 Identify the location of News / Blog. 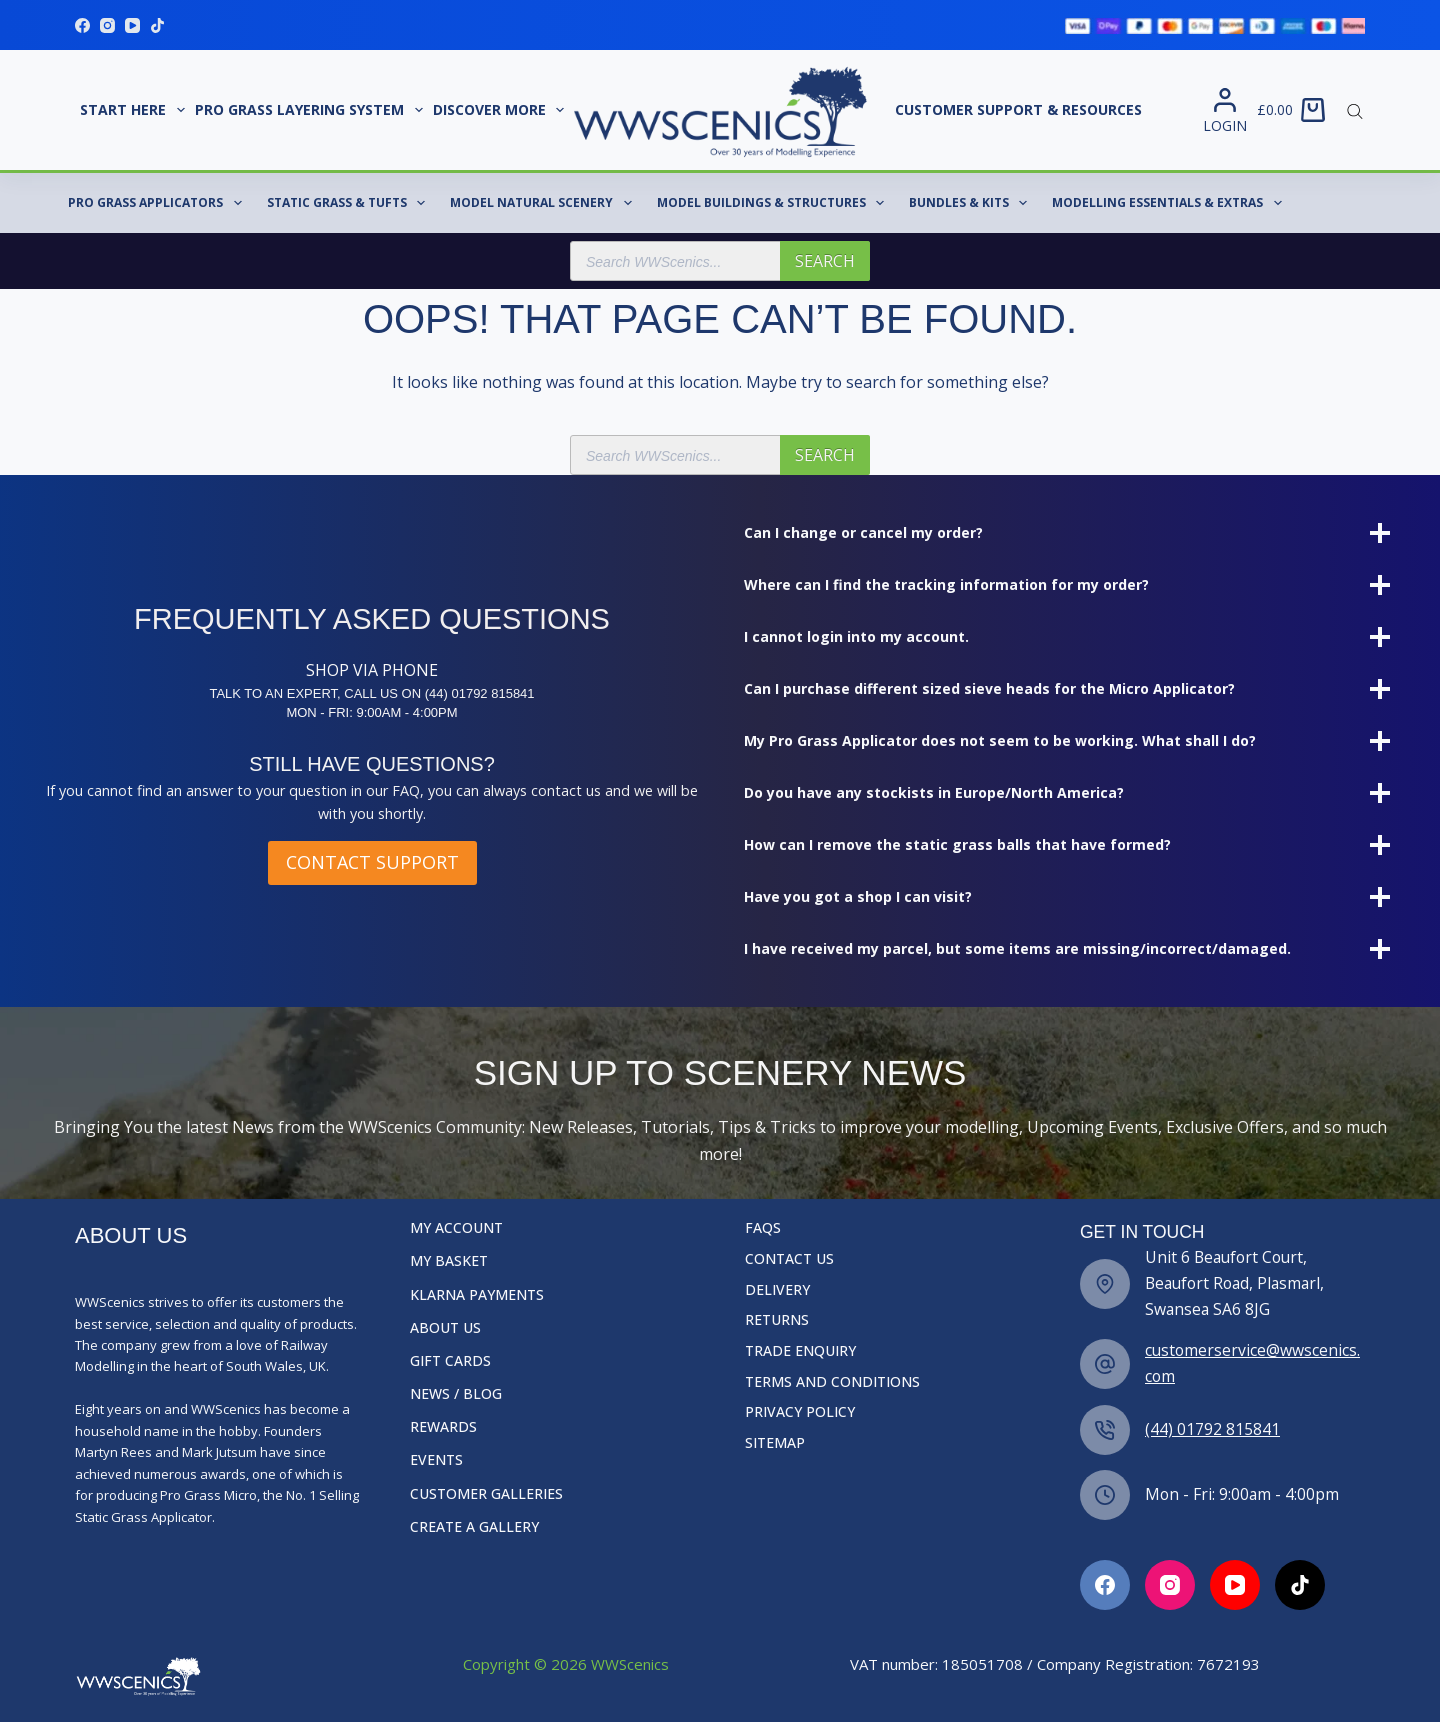
(456, 1394).